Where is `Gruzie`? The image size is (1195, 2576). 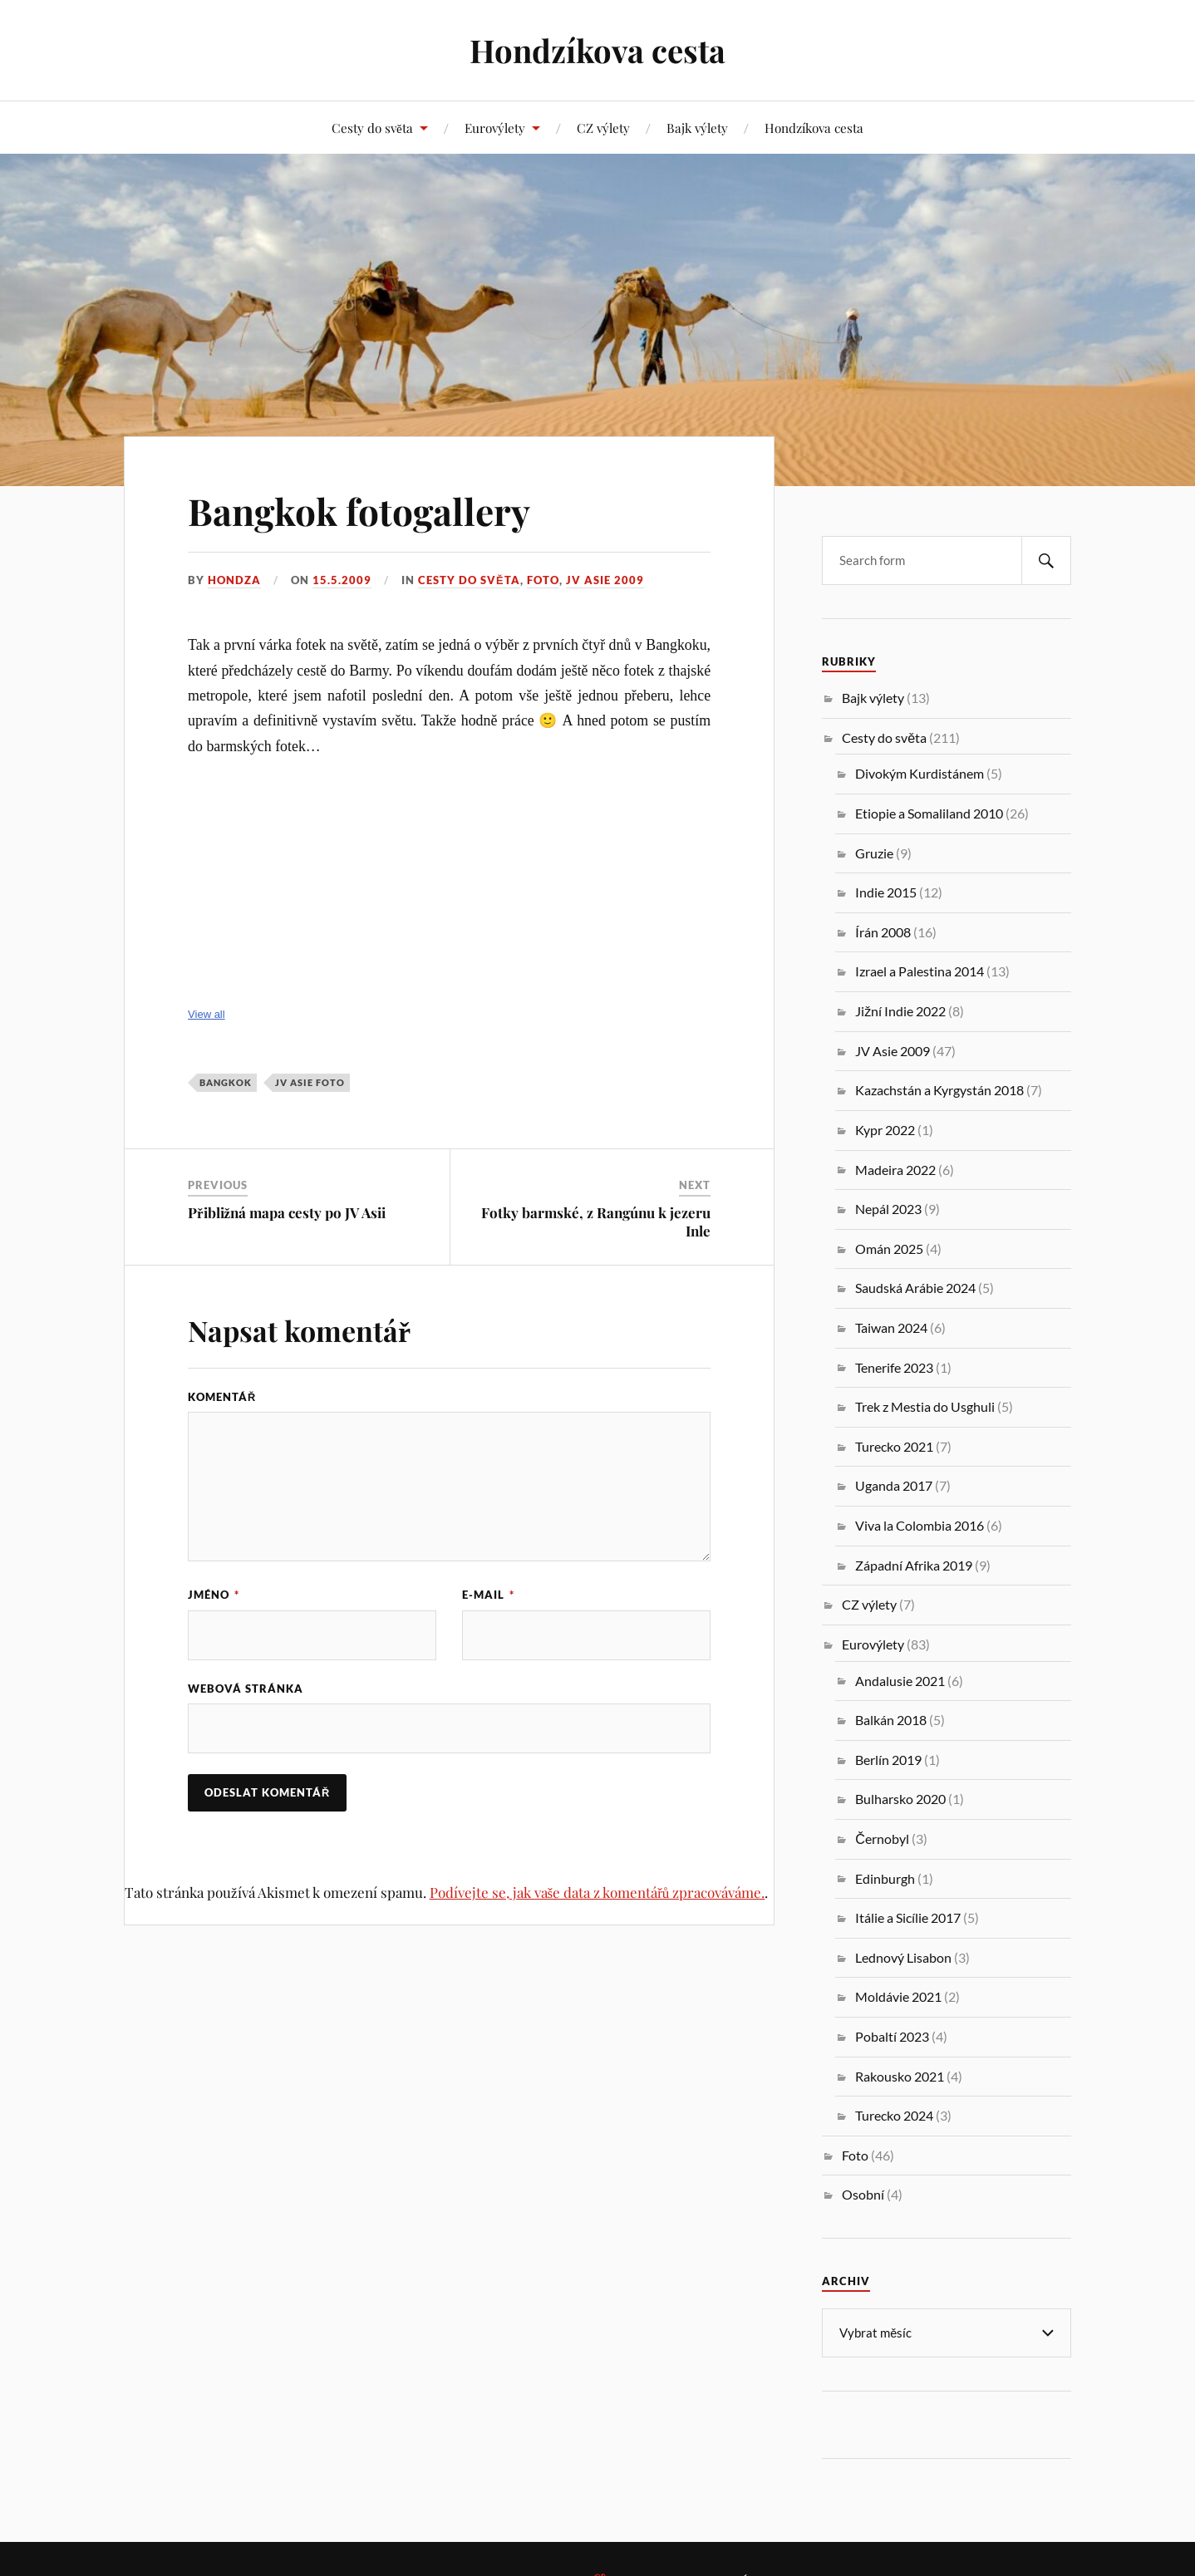 Gruzie is located at coordinates (874, 853).